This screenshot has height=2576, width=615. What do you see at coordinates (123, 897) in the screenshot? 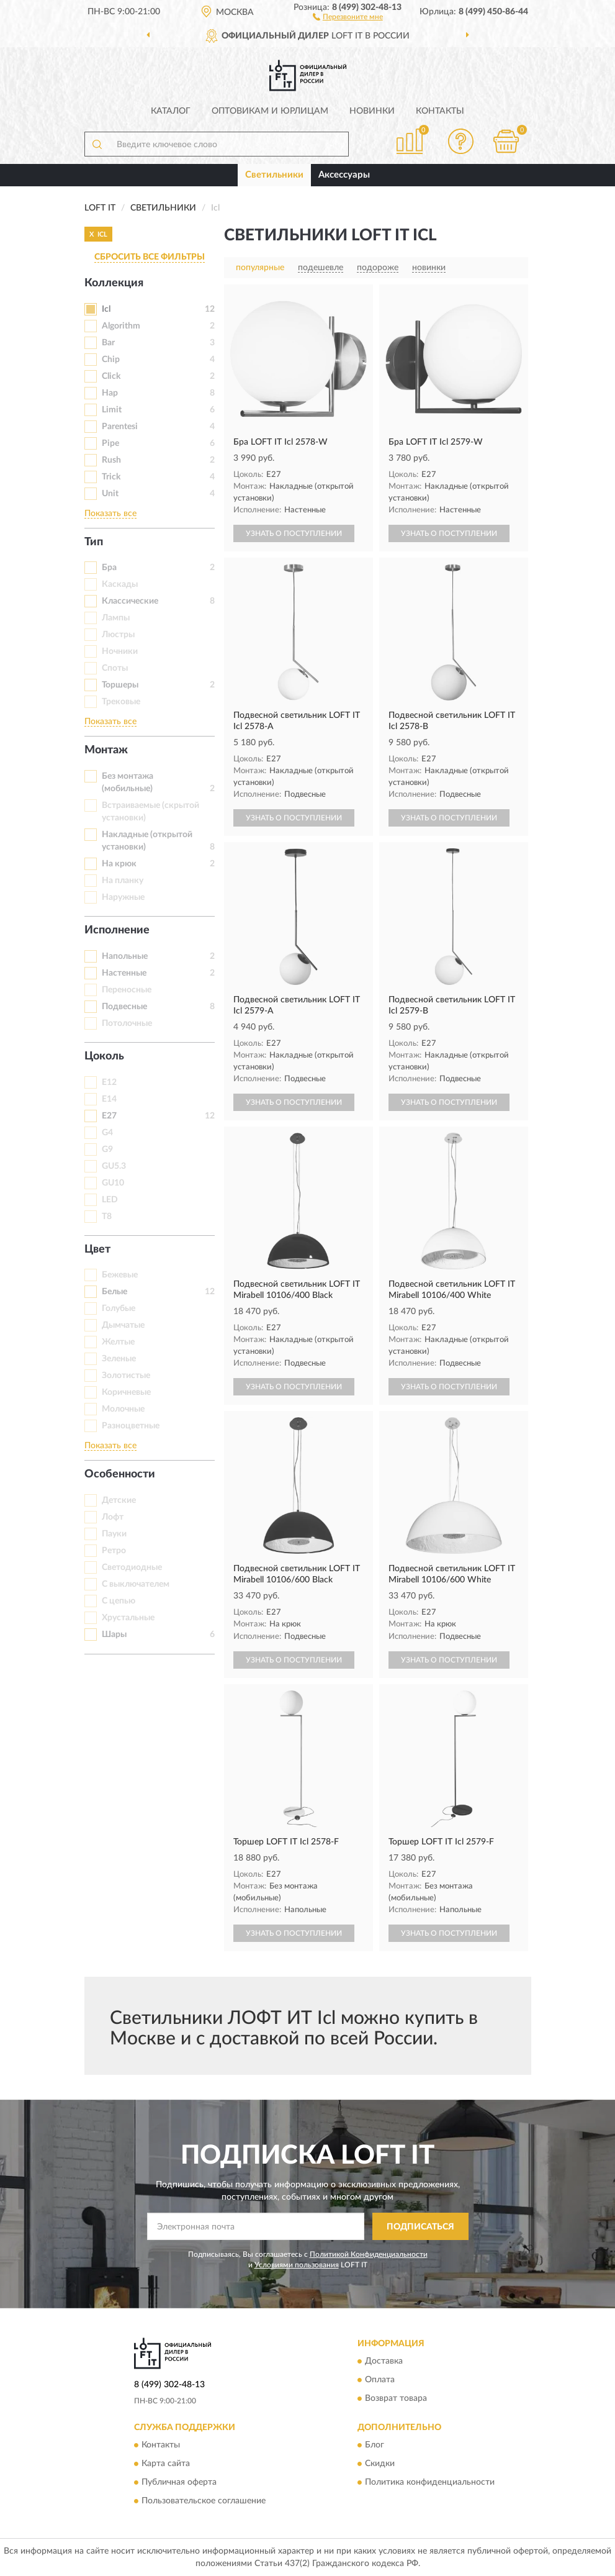
I see `Наружные` at bounding box center [123, 897].